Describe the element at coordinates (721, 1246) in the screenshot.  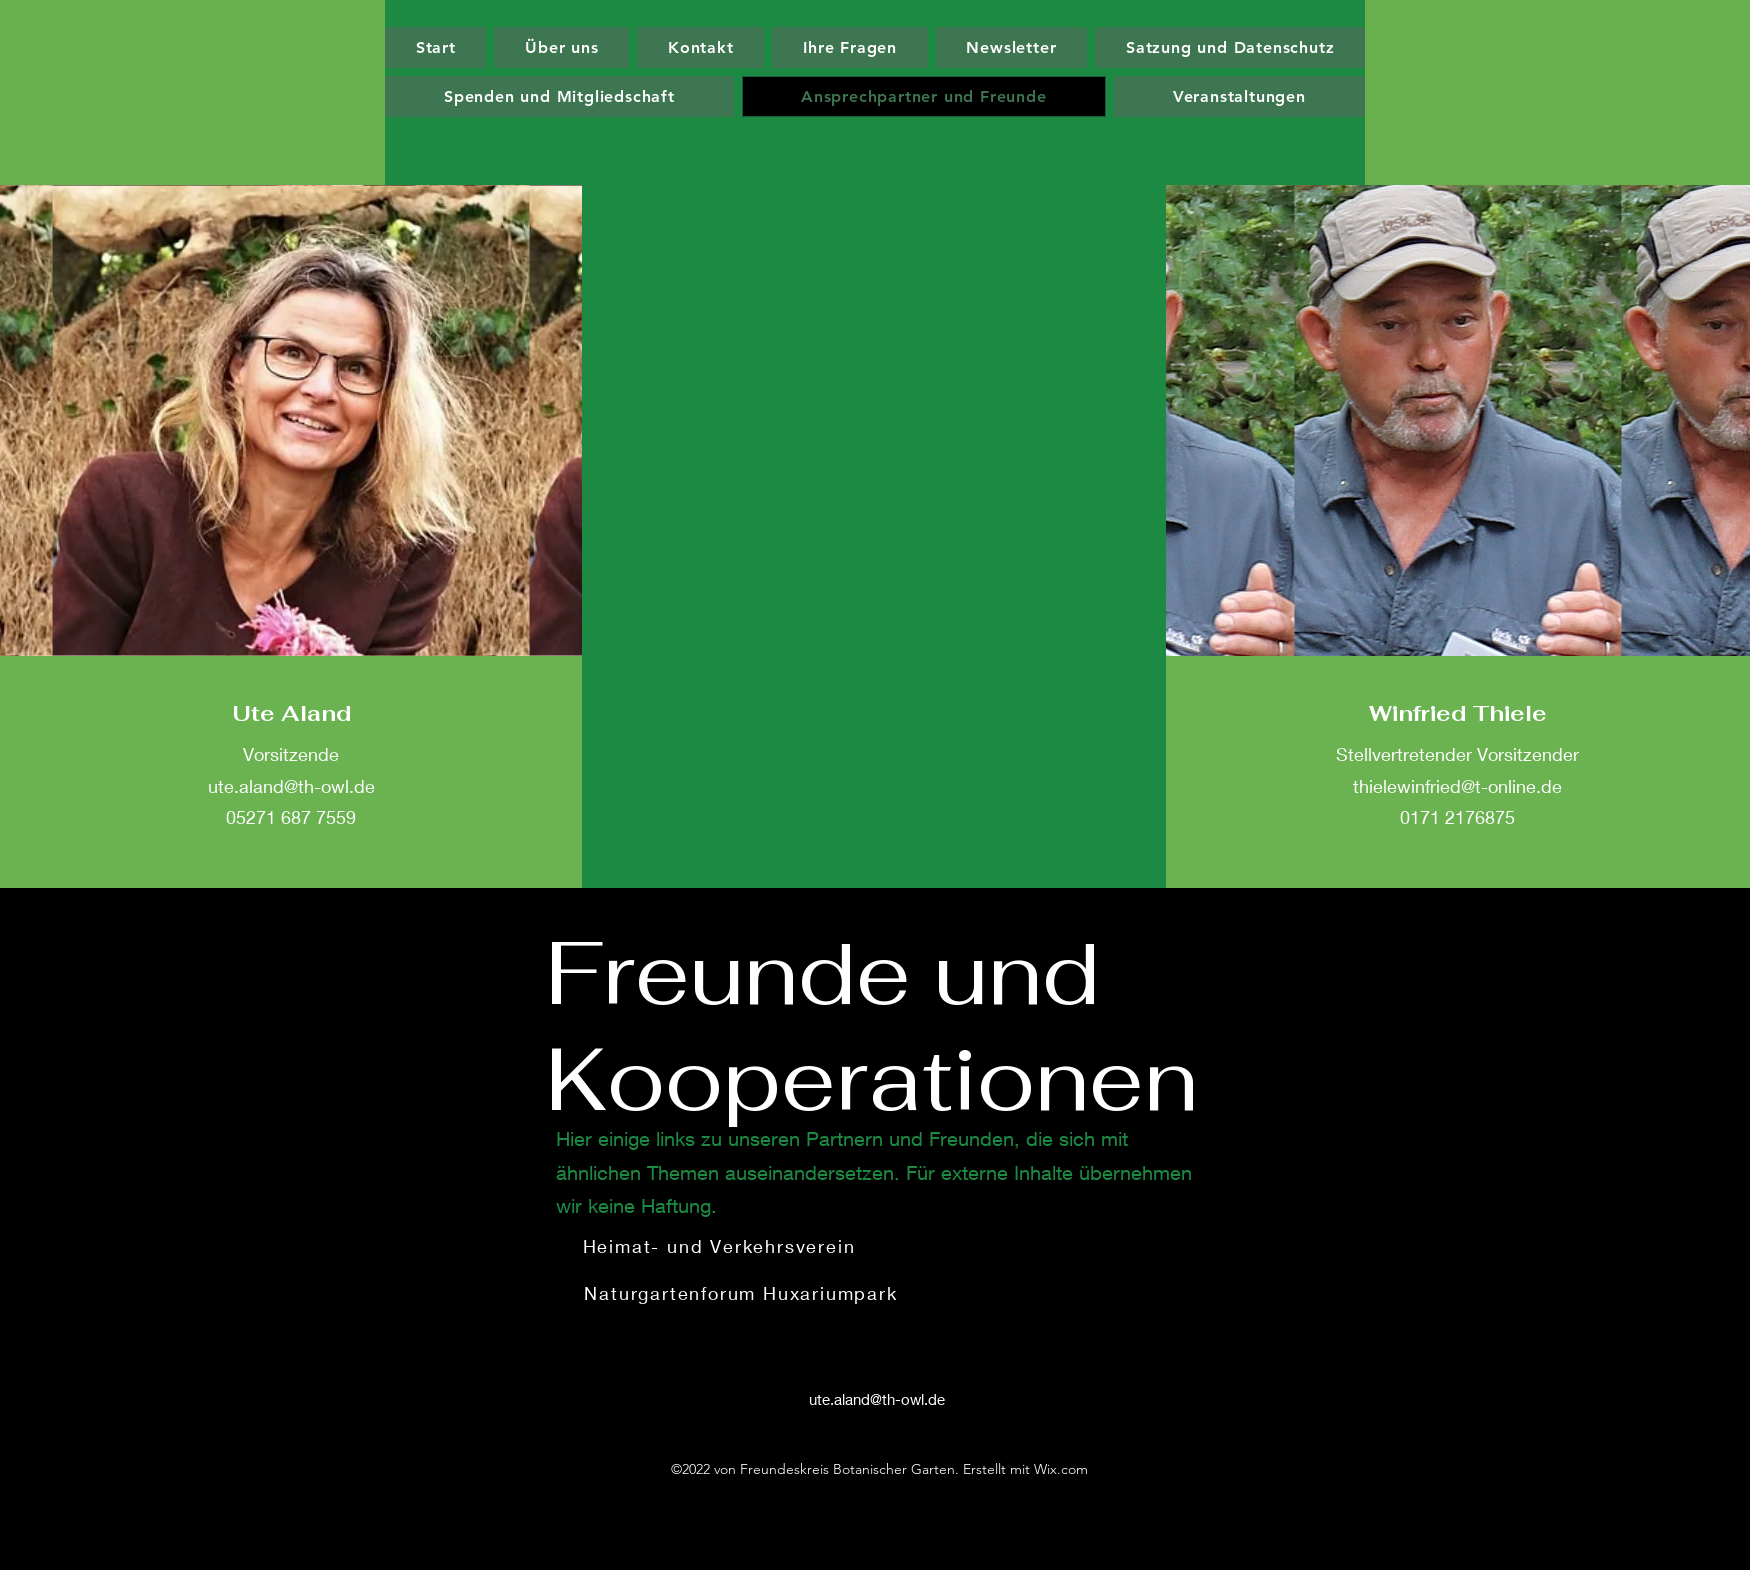
I see `[Heimat- und Verkehrsverein]` at that location.